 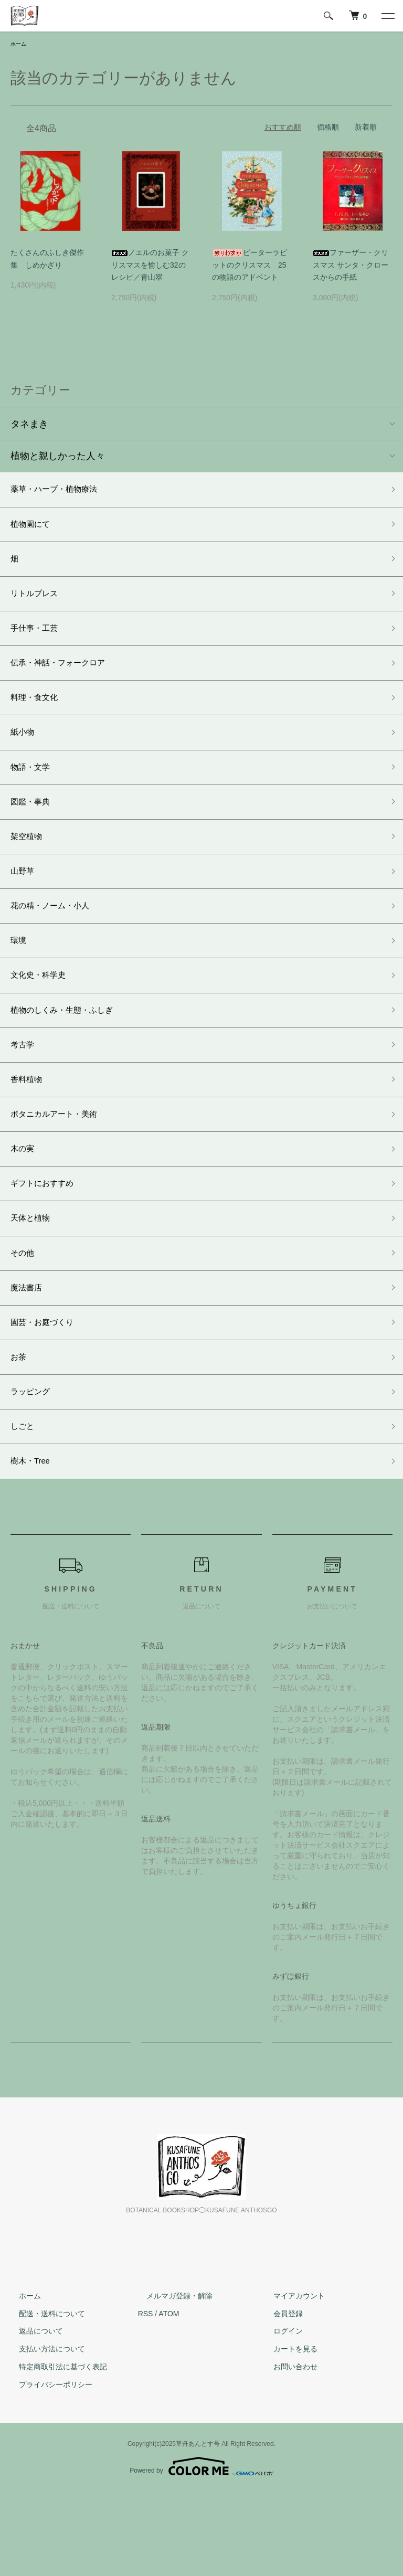 I want to click on 環境, so click(x=19, y=981).